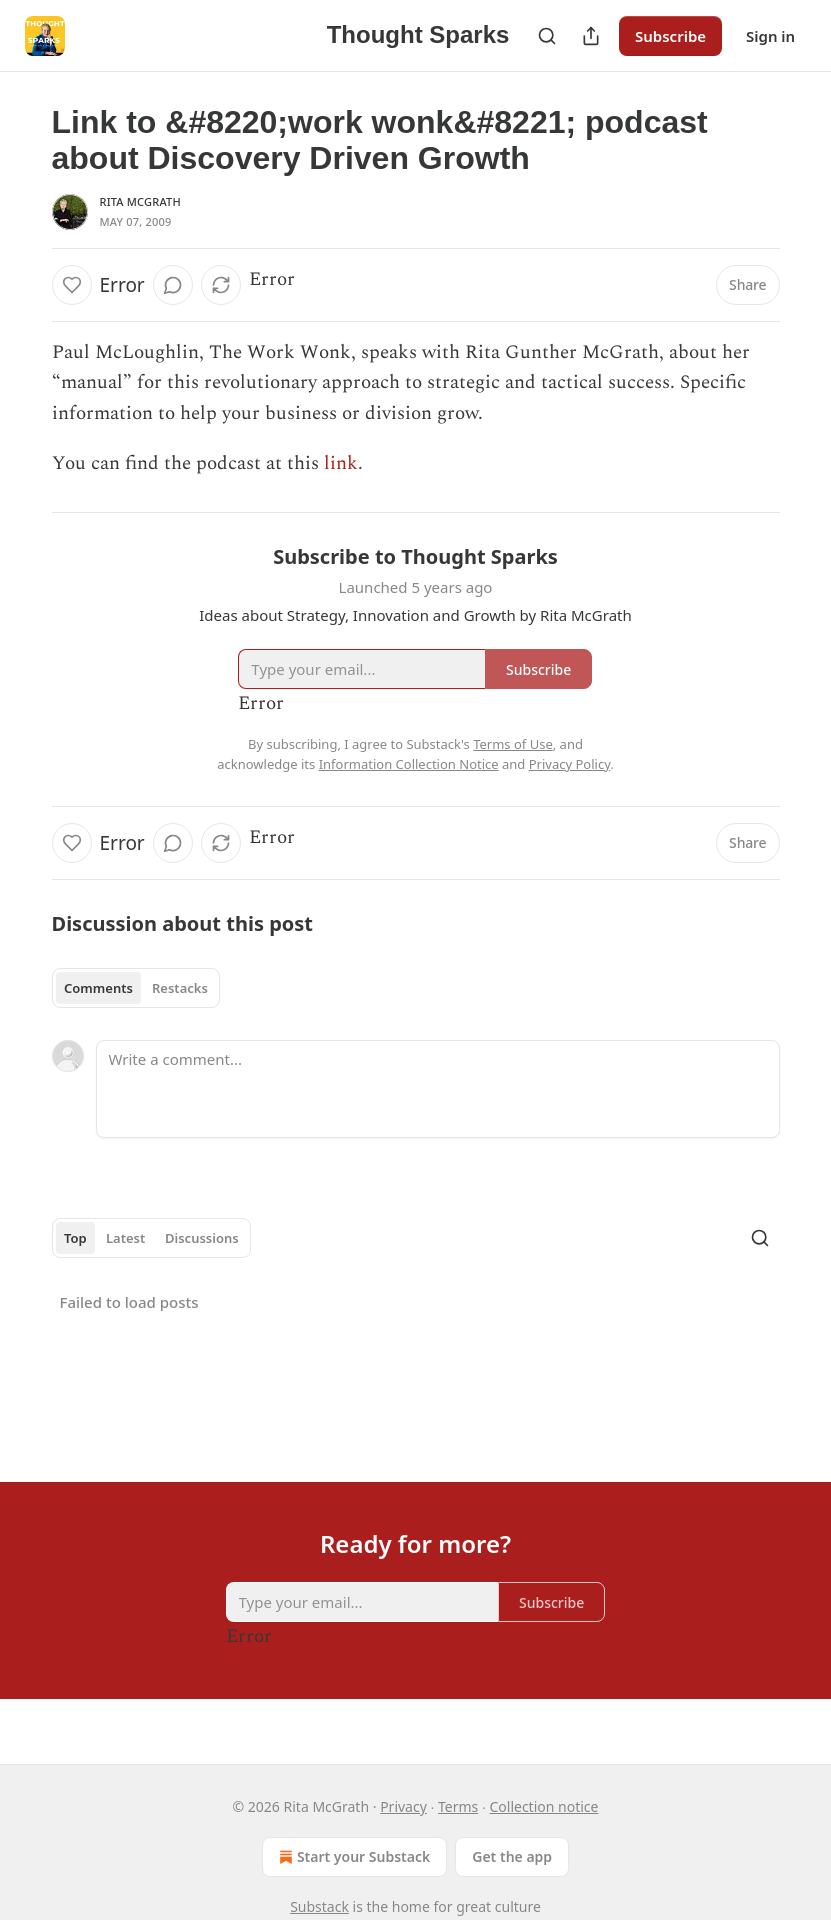 Image resolution: width=831 pixels, height=1920 pixels. I want to click on Subscribe, so click(670, 36).